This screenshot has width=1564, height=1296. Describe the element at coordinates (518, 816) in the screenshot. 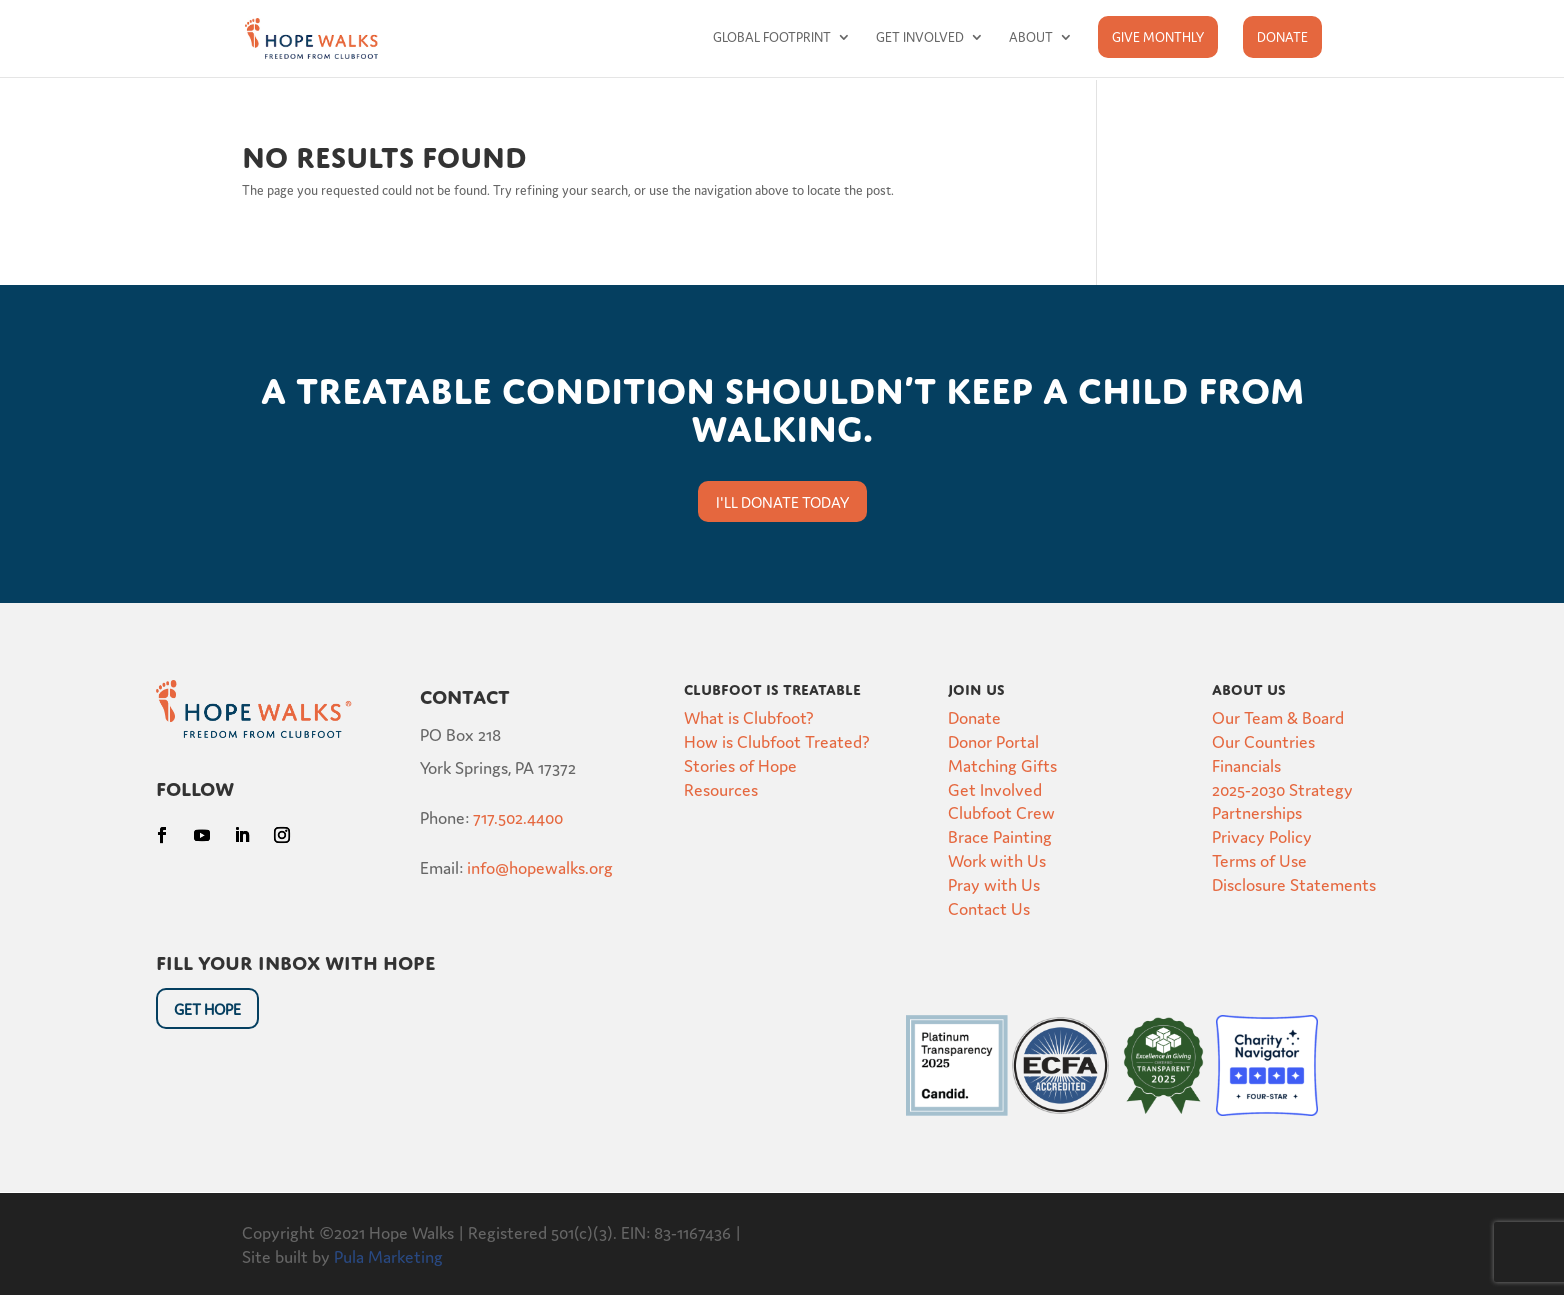

I see `717.502.4400` at that location.